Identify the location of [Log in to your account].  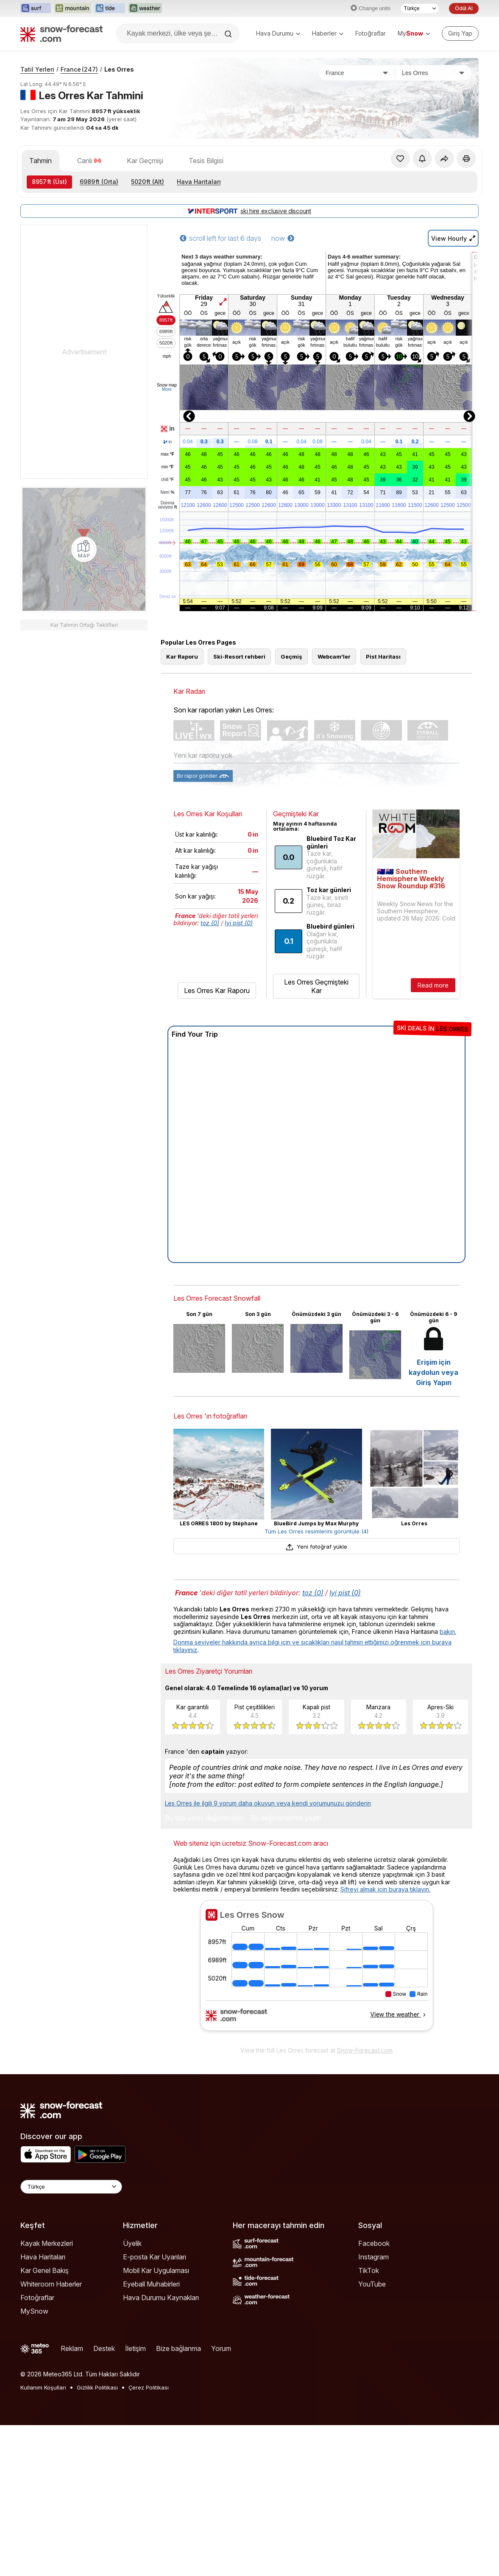
(460, 33).